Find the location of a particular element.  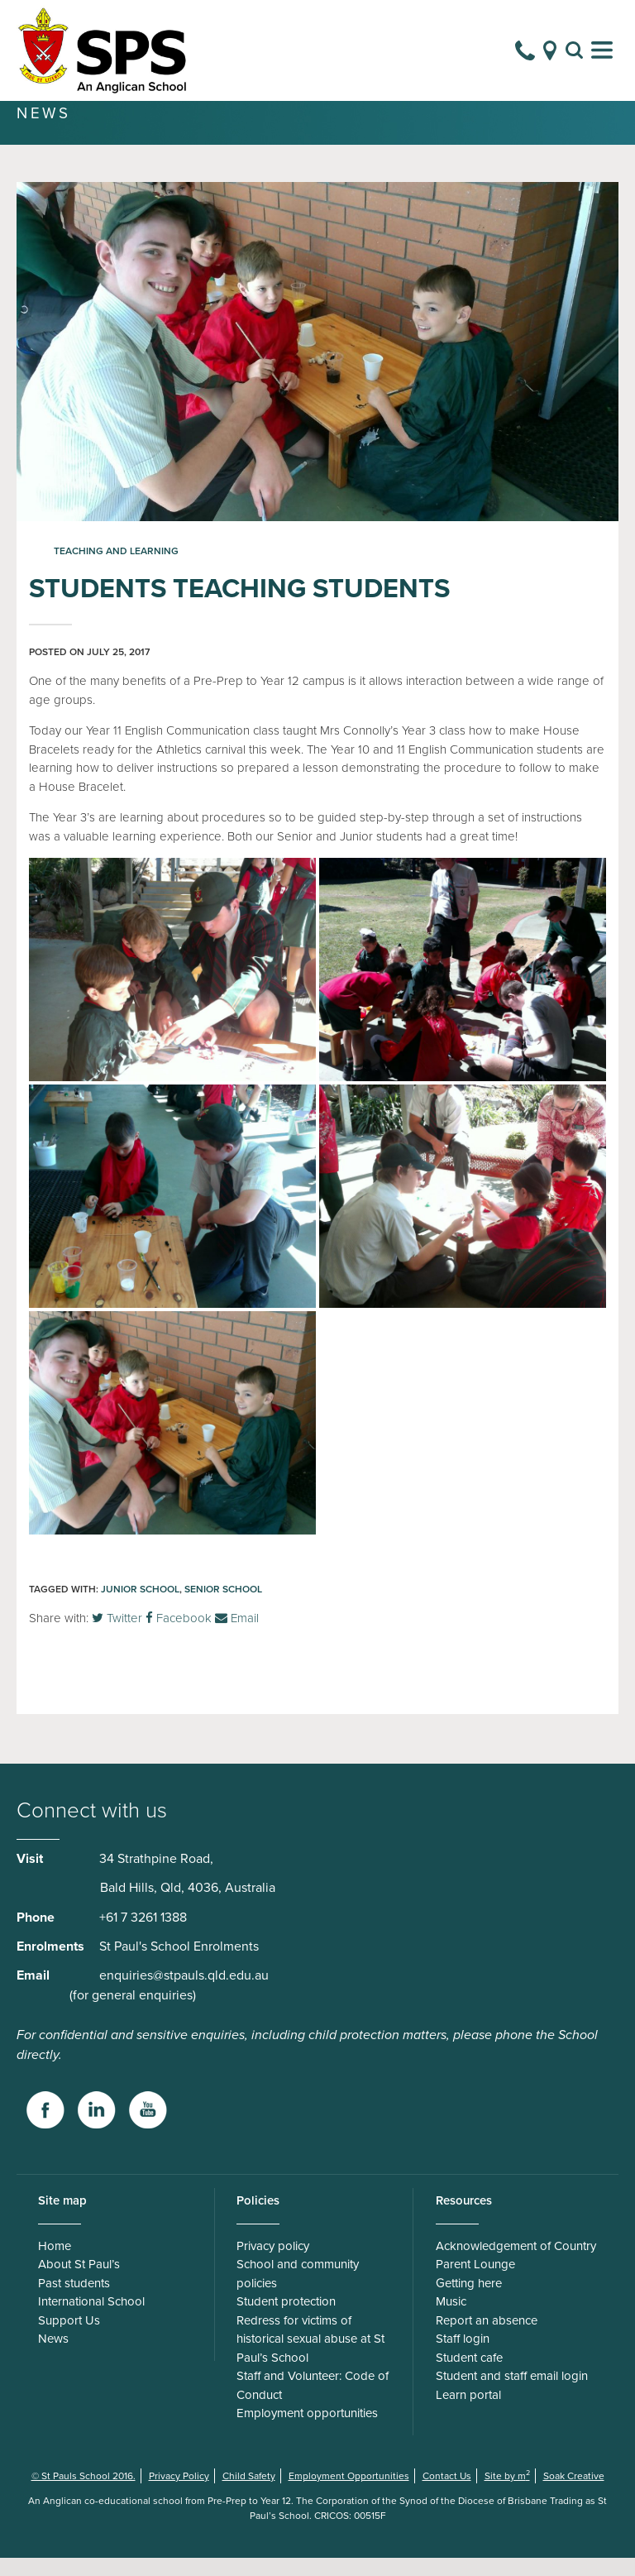

Student and staff email login is located at coordinates (512, 2394).